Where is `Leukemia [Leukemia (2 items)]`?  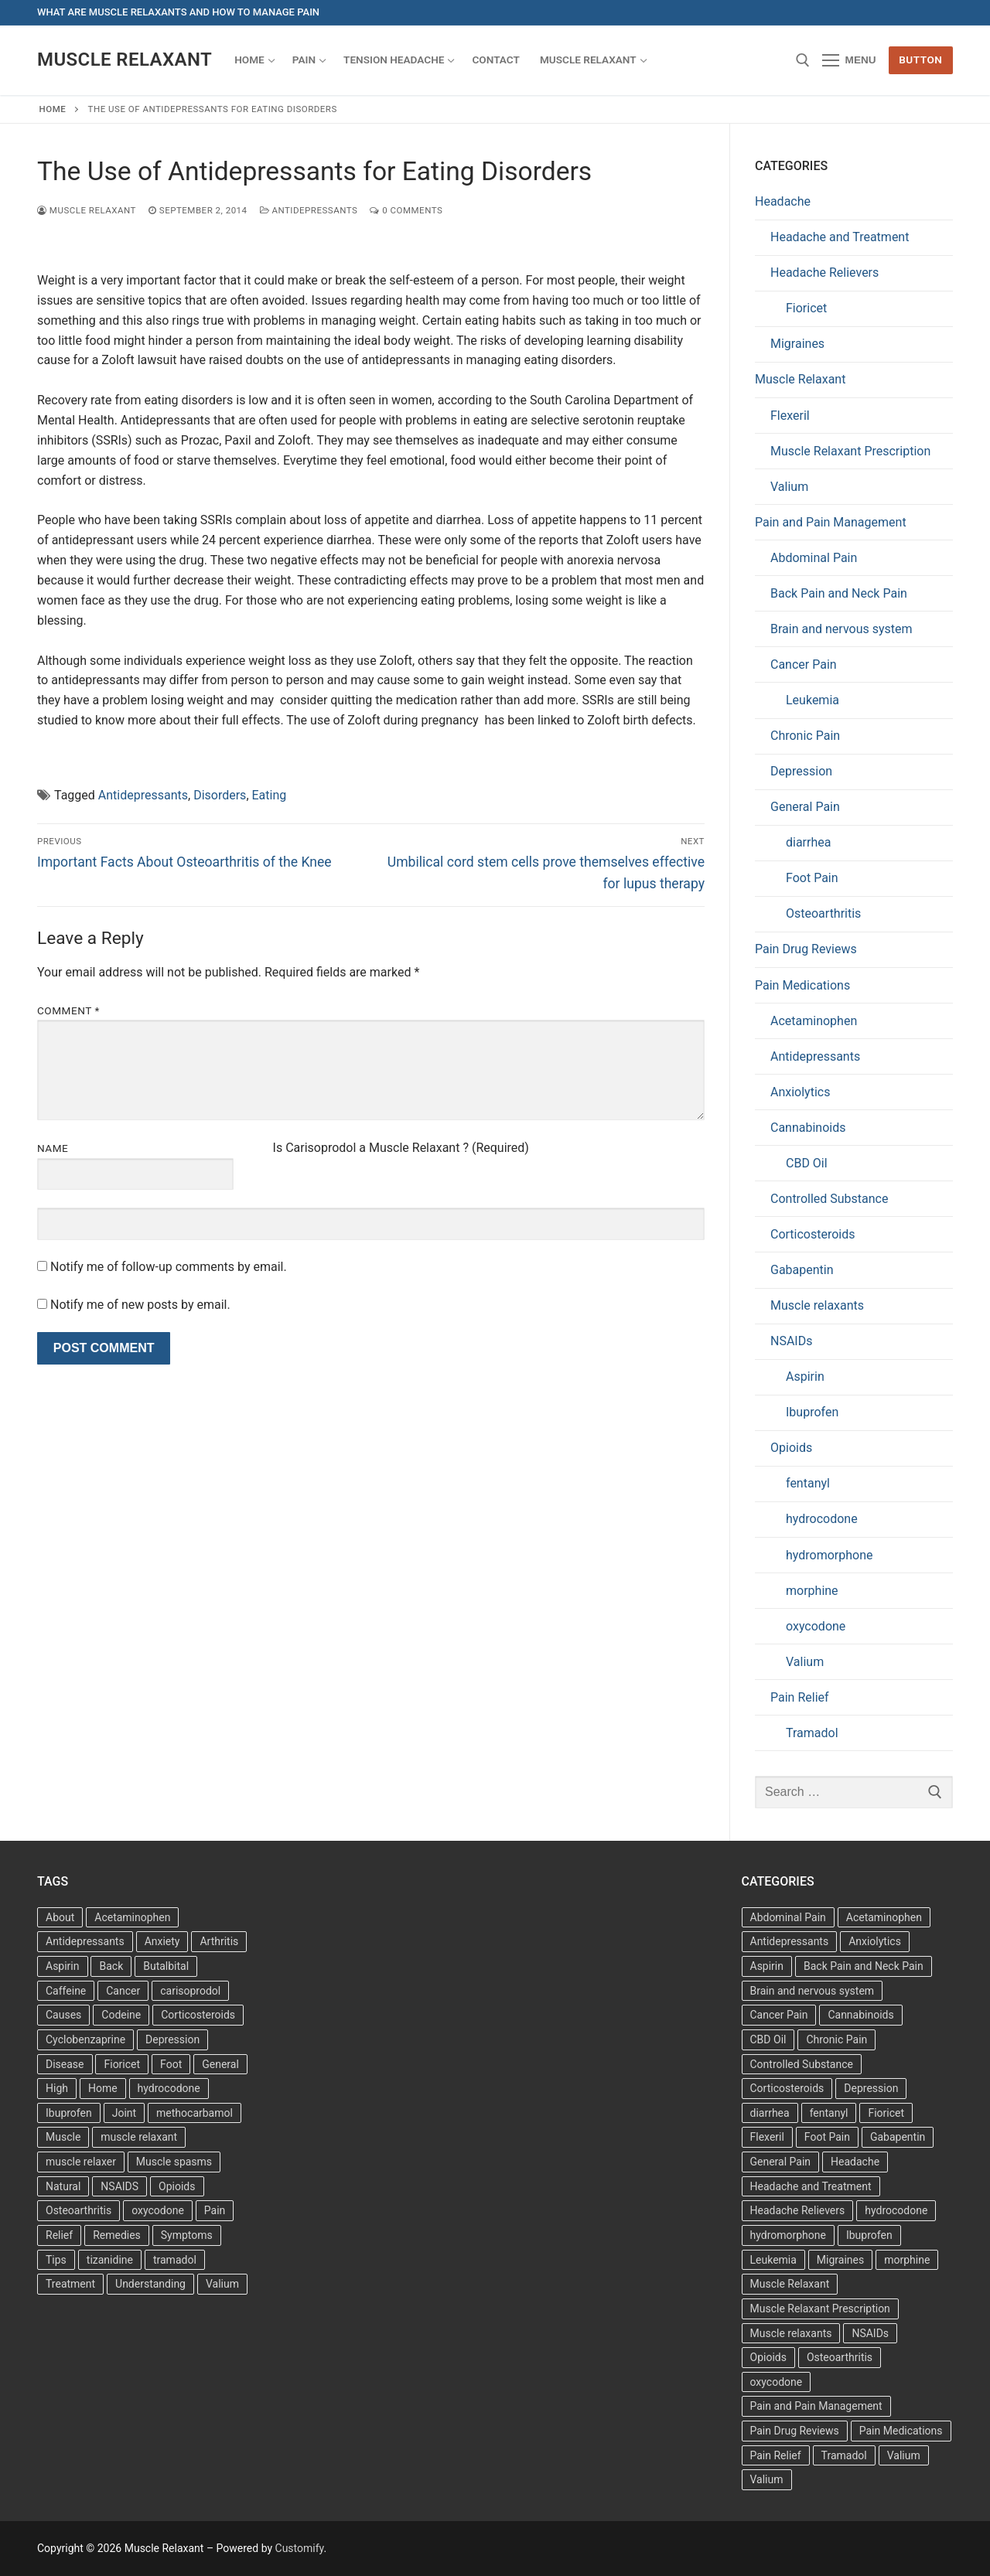
Leukemia [Leukemia (2 items)] is located at coordinates (773, 2260).